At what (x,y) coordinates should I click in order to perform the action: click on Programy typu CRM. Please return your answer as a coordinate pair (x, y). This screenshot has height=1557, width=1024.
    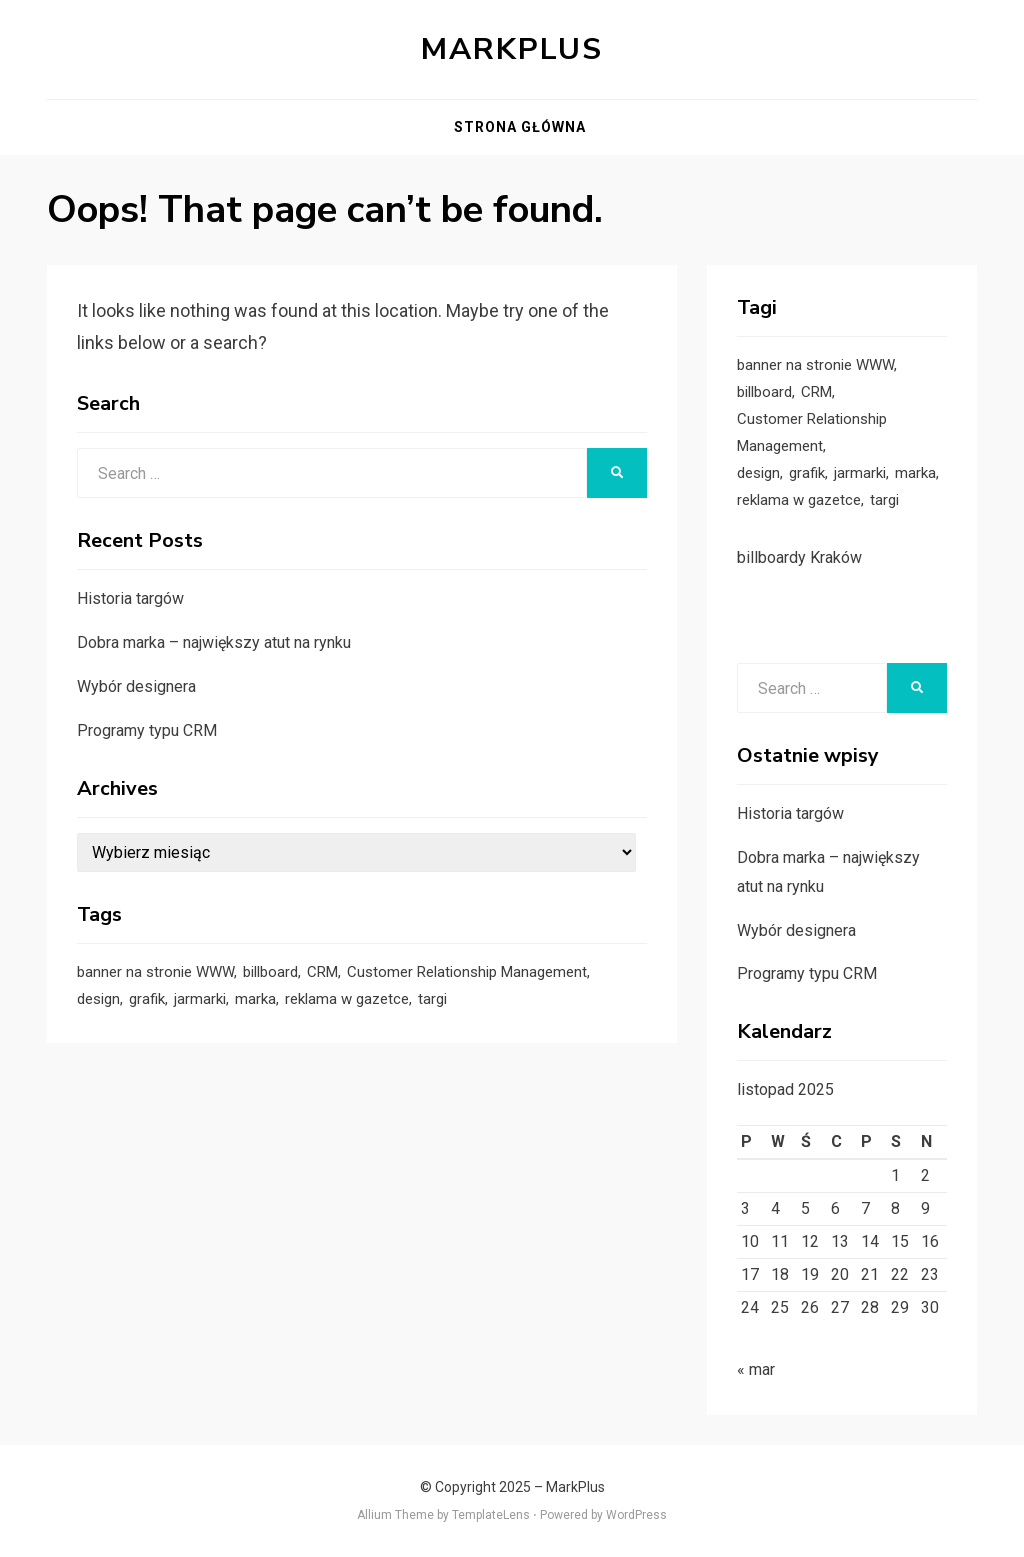
    Looking at the image, I should click on (147, 730).